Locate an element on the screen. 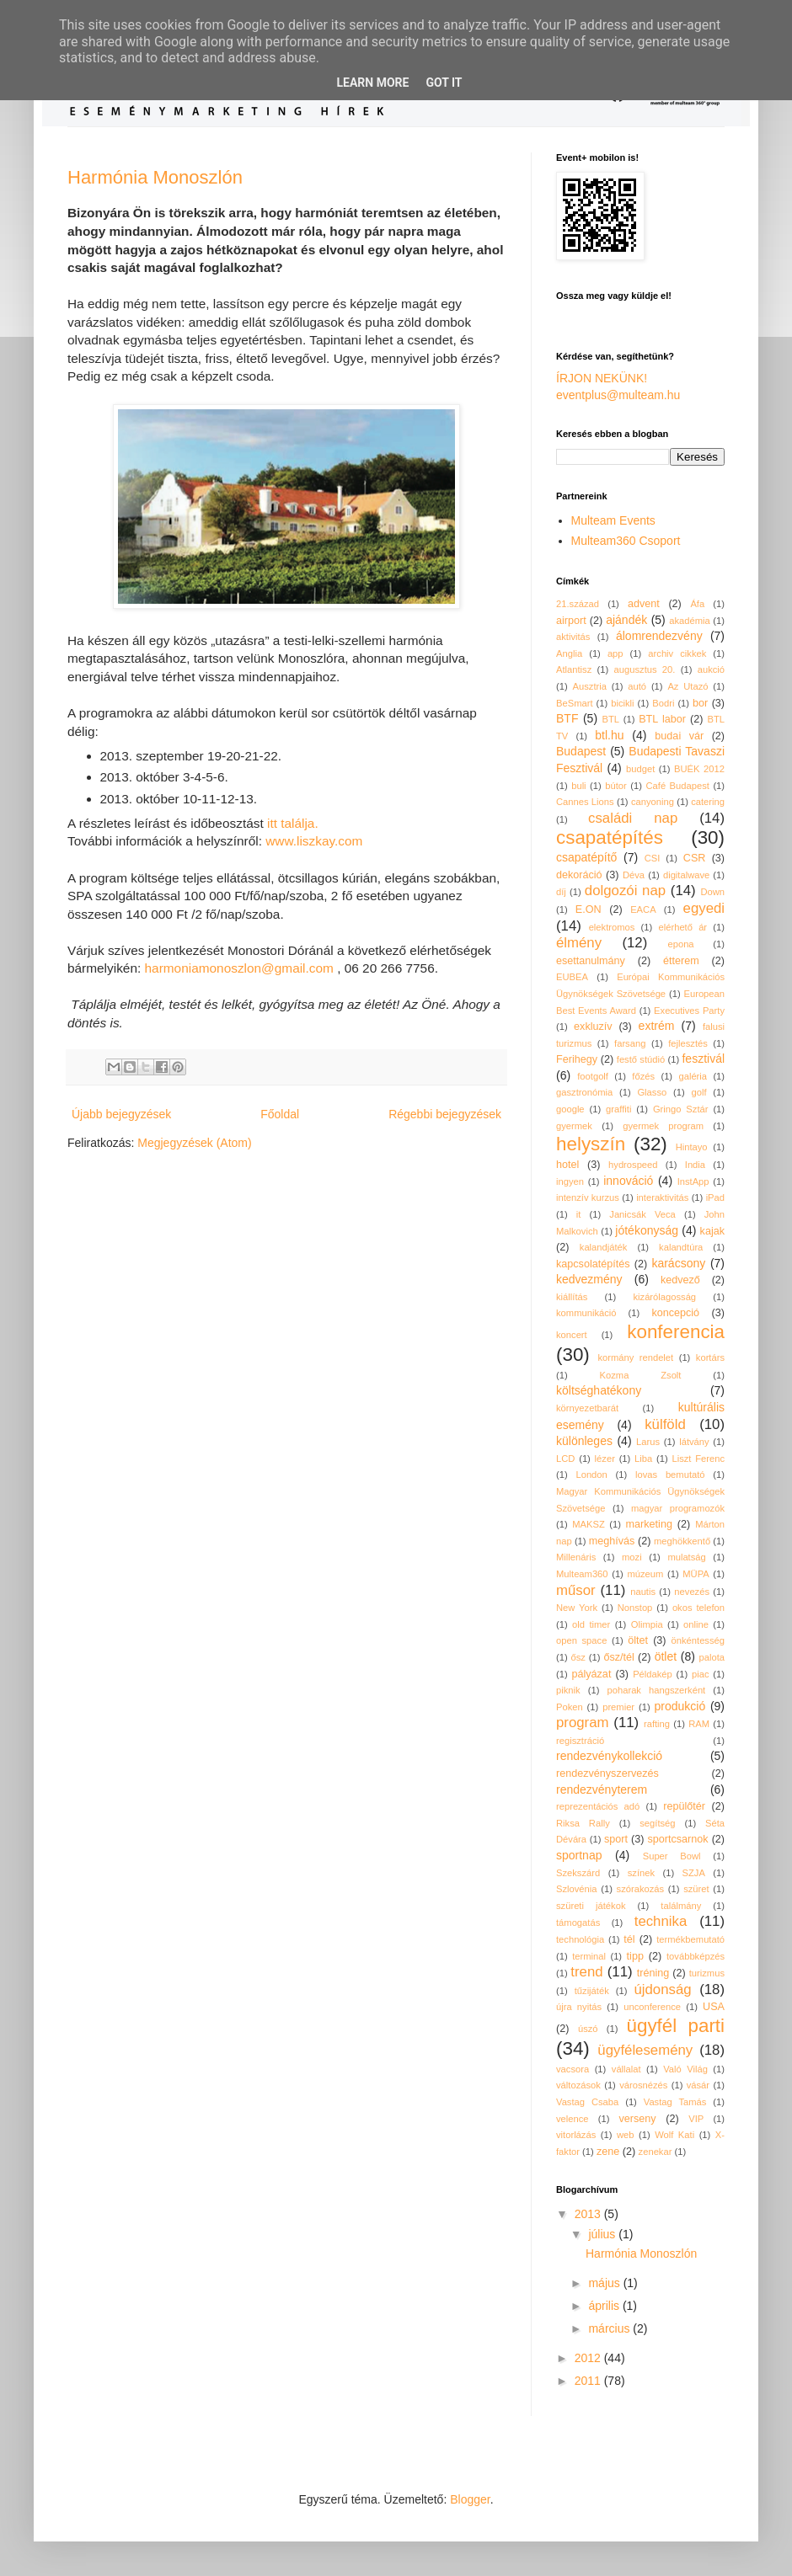  nevezés is located at coordinates (691, 1592).